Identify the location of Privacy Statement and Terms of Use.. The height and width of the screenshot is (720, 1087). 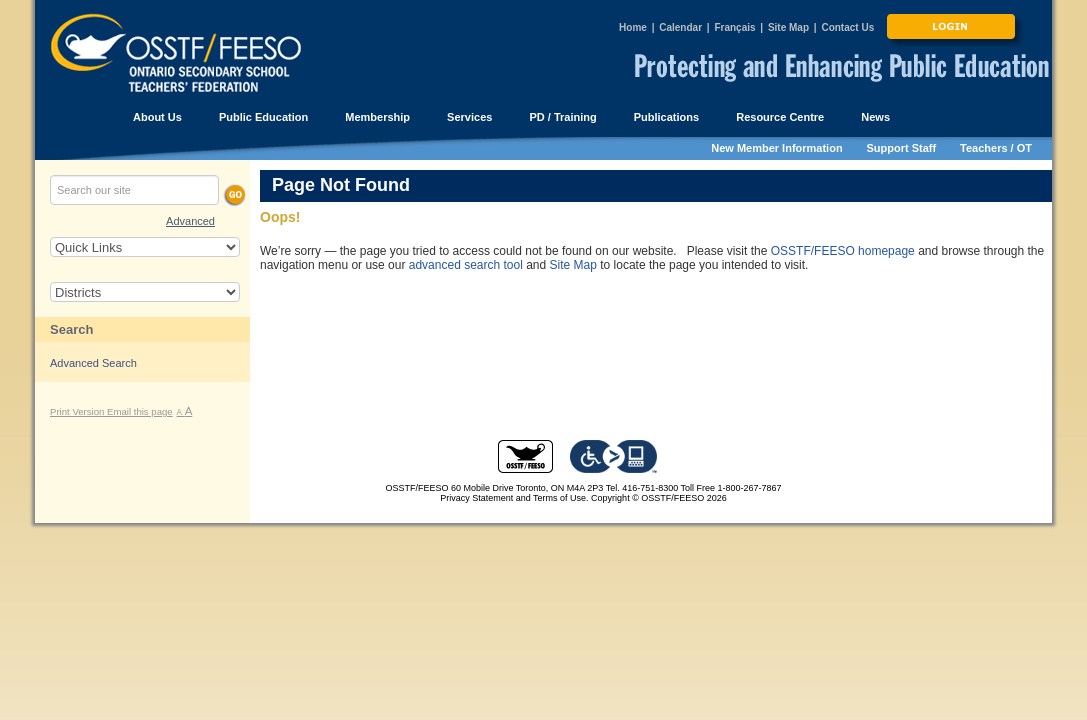
(514, 498).